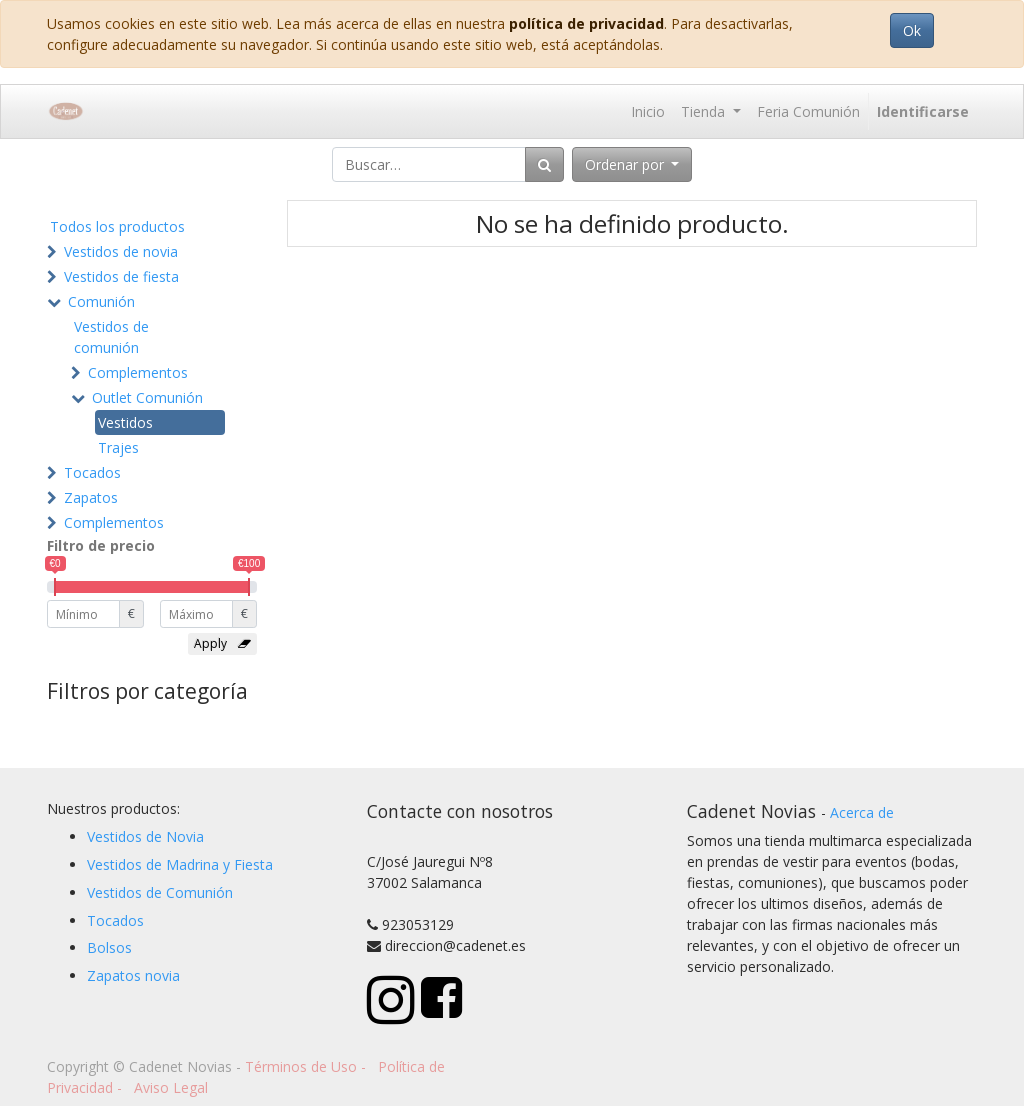 This screenshot has width=1024, height=1106. I want to click on Todos los productos, so click(117, 226).